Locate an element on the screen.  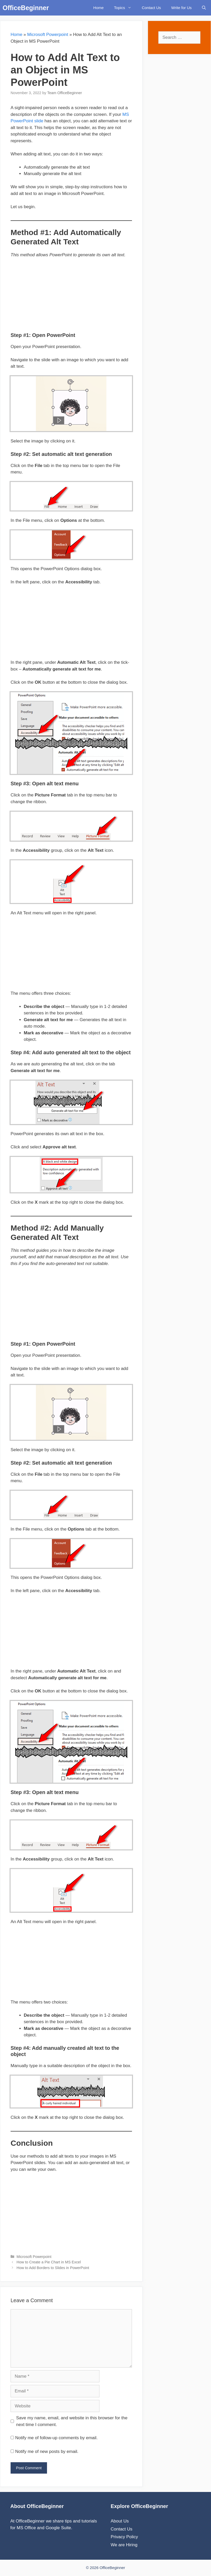
Microsoft Powerpoint is located at coordinates (47, 34).